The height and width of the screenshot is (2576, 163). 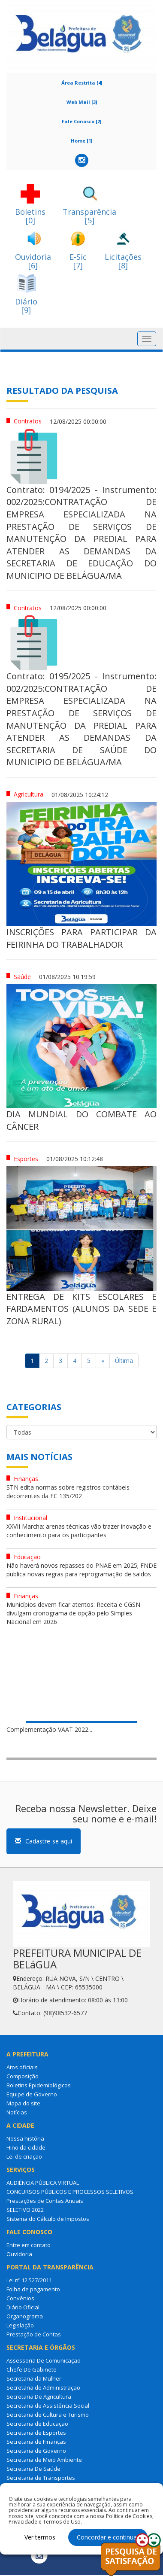 What do you see at coordinates (37, 2423) in the screenshot?
I see `Secretaria de Educação` at bounding box center [37, 2423].